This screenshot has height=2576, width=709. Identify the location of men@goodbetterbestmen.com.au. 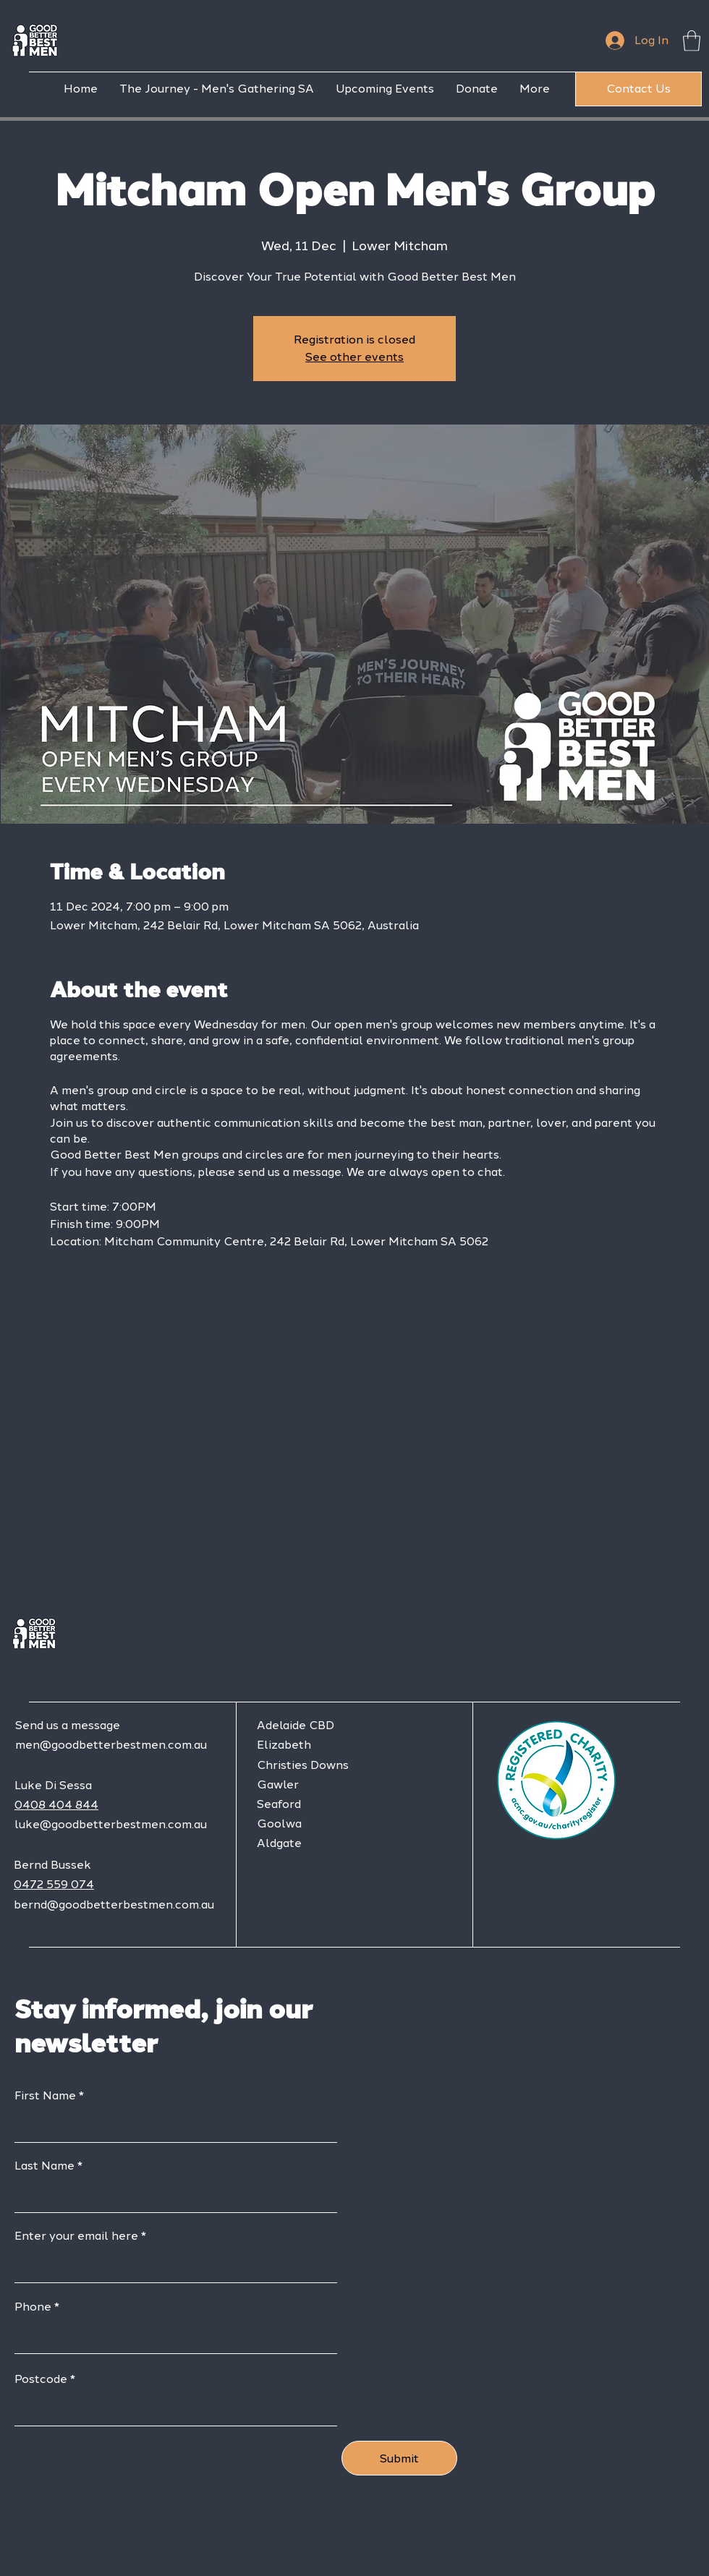
(111, 1745).